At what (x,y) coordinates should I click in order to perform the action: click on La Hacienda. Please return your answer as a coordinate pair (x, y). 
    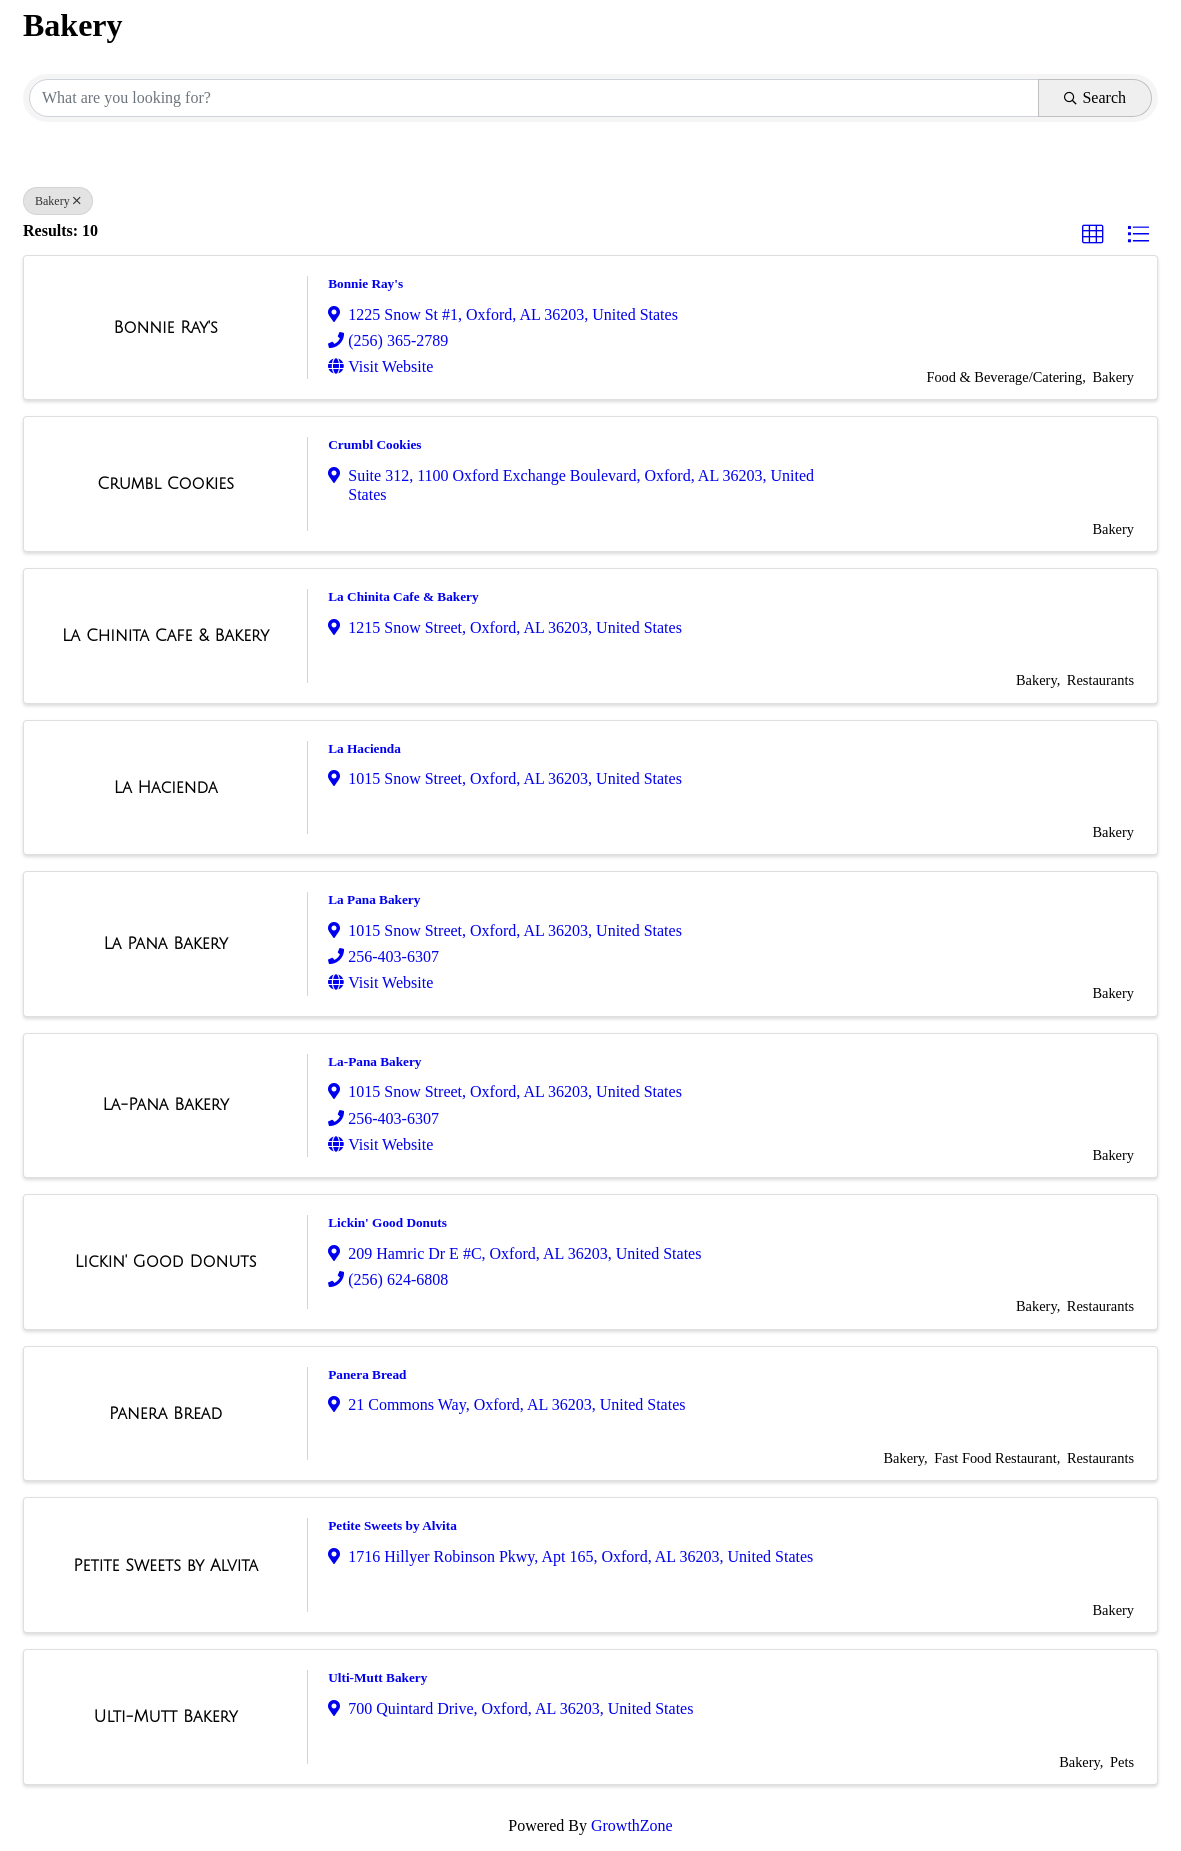
    Looking at the image, I should click on (364, 748).